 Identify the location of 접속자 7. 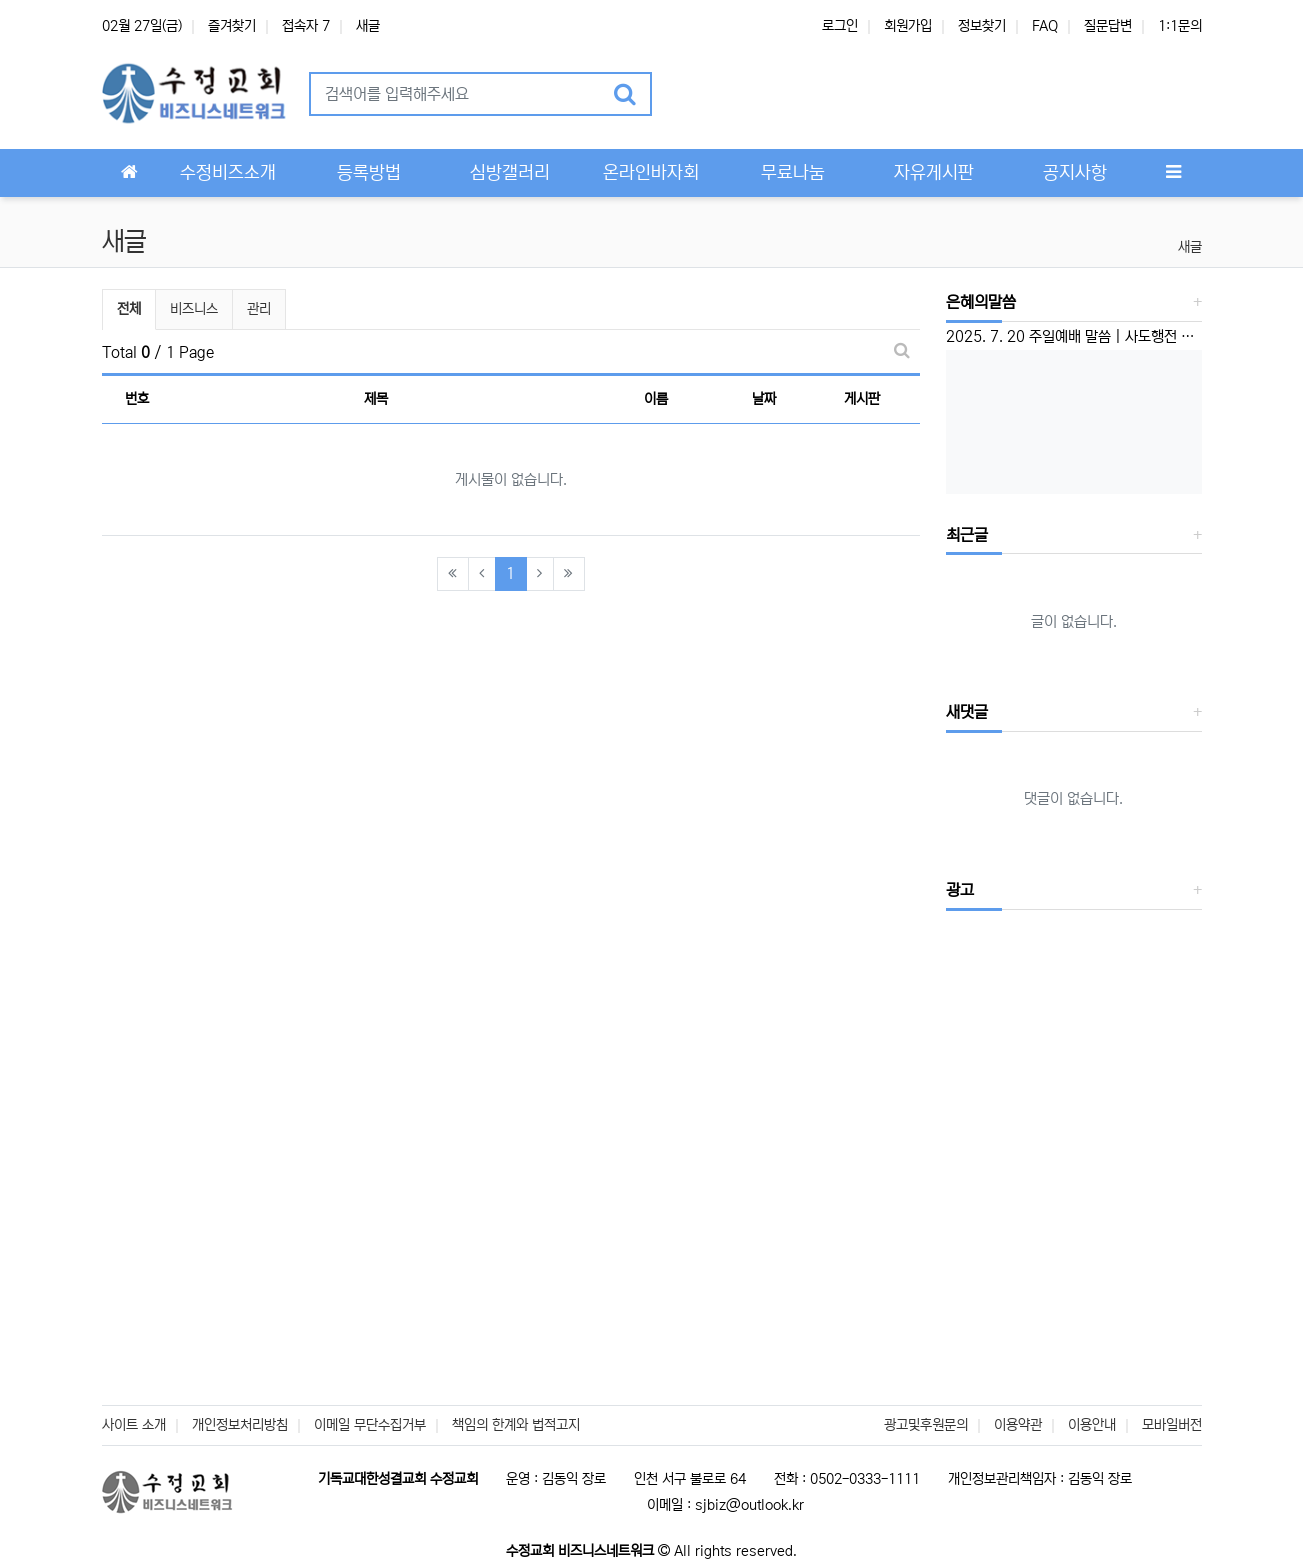
(306, 26).